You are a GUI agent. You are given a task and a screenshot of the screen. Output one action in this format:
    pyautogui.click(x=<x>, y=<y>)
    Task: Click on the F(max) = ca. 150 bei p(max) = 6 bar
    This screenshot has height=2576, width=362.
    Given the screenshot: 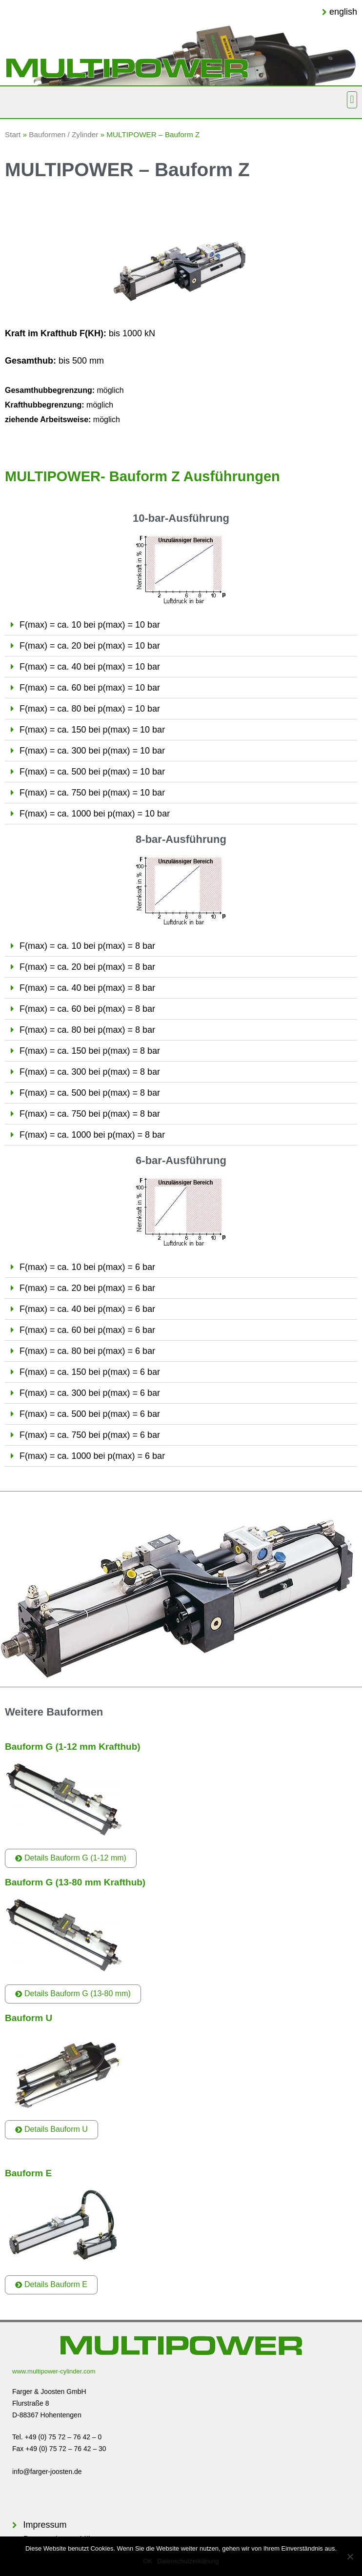 What is the action you would take?
    pyautogui.click(x=90, y=1372)
    